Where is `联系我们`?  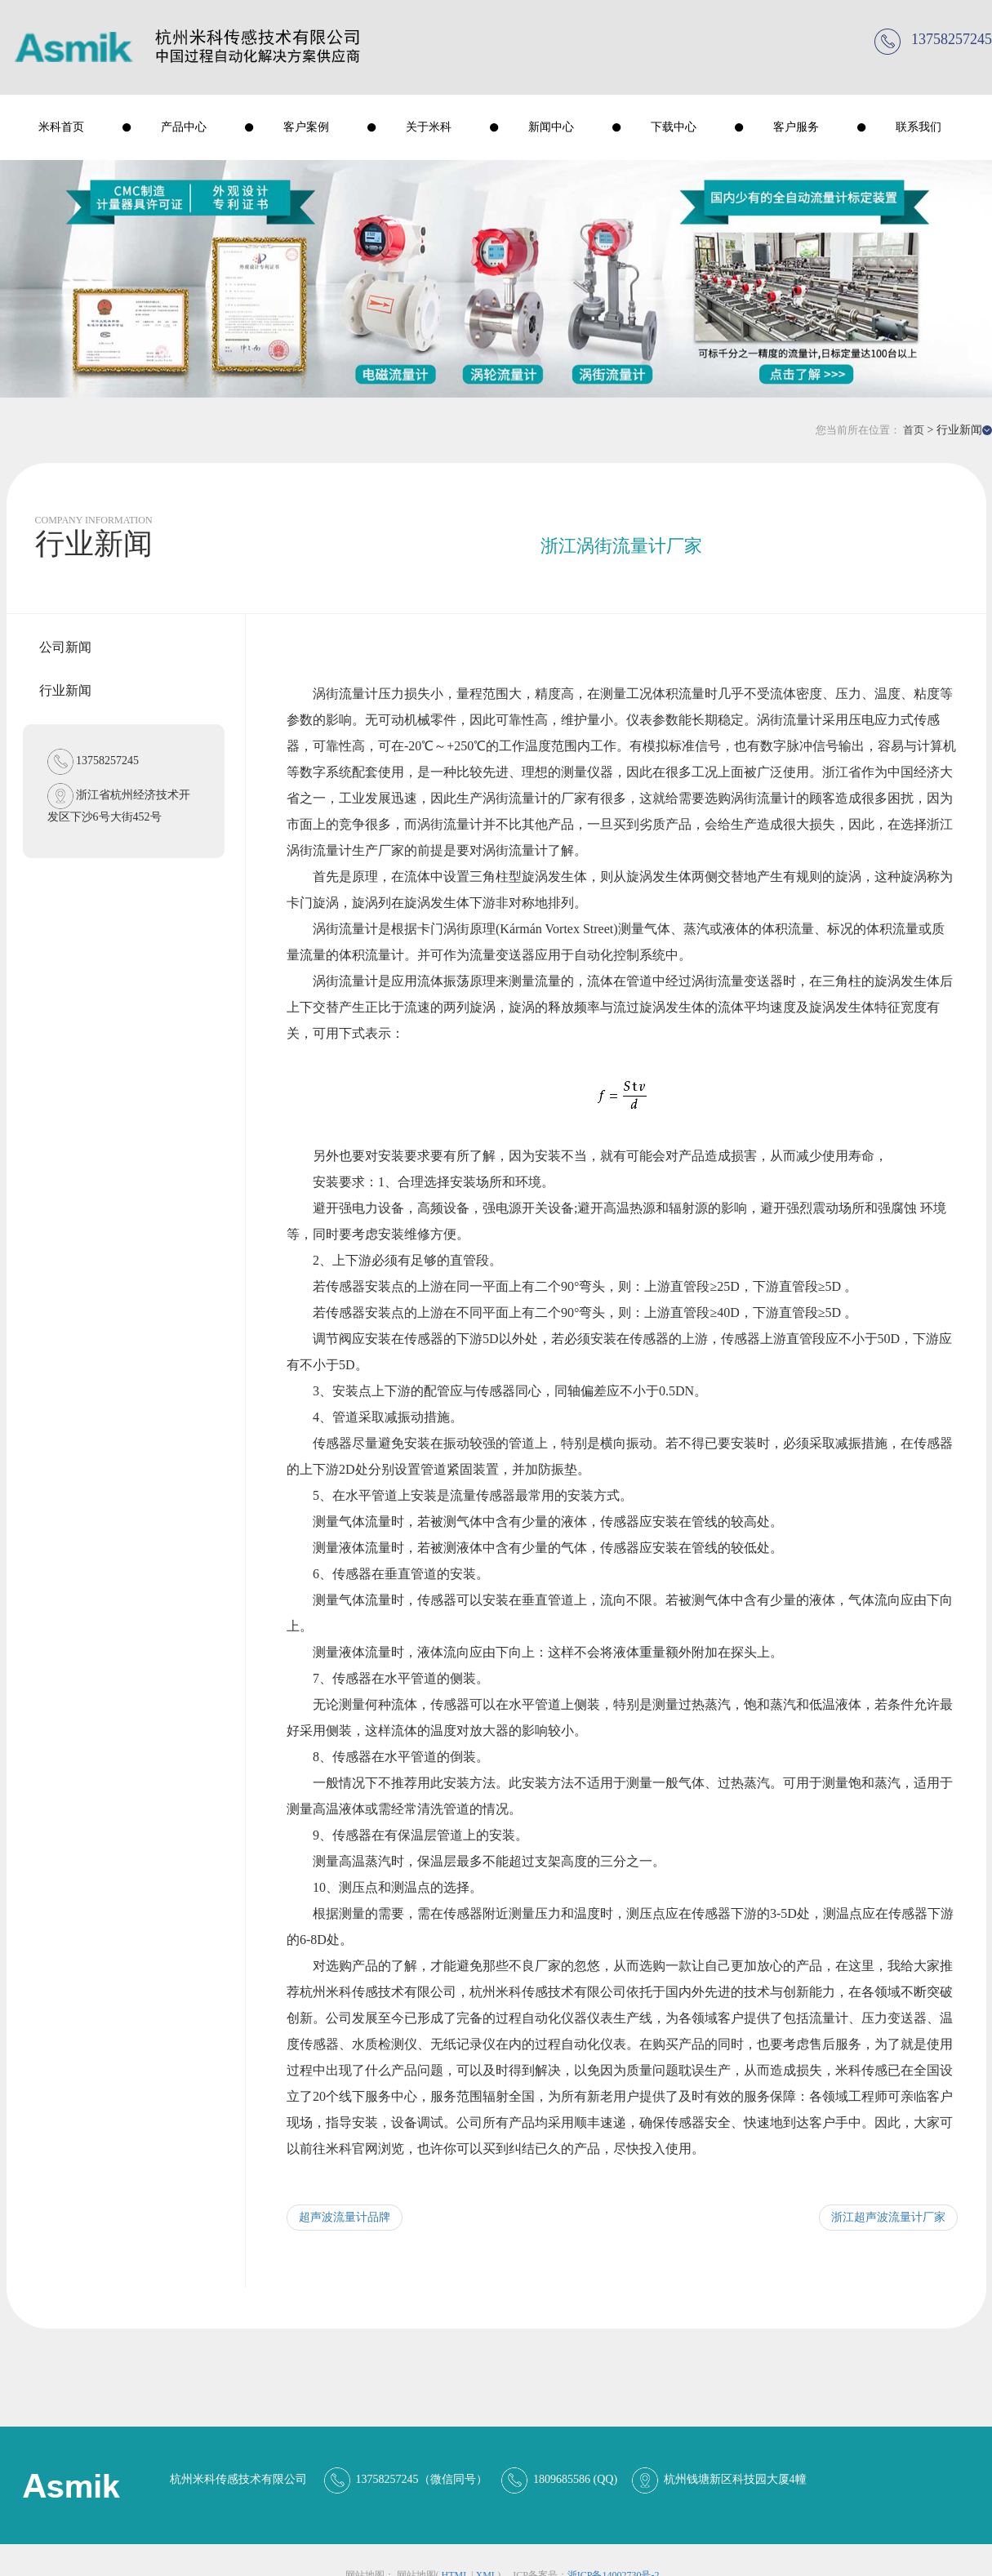 联系我们 is located at coordinates (918, 127).